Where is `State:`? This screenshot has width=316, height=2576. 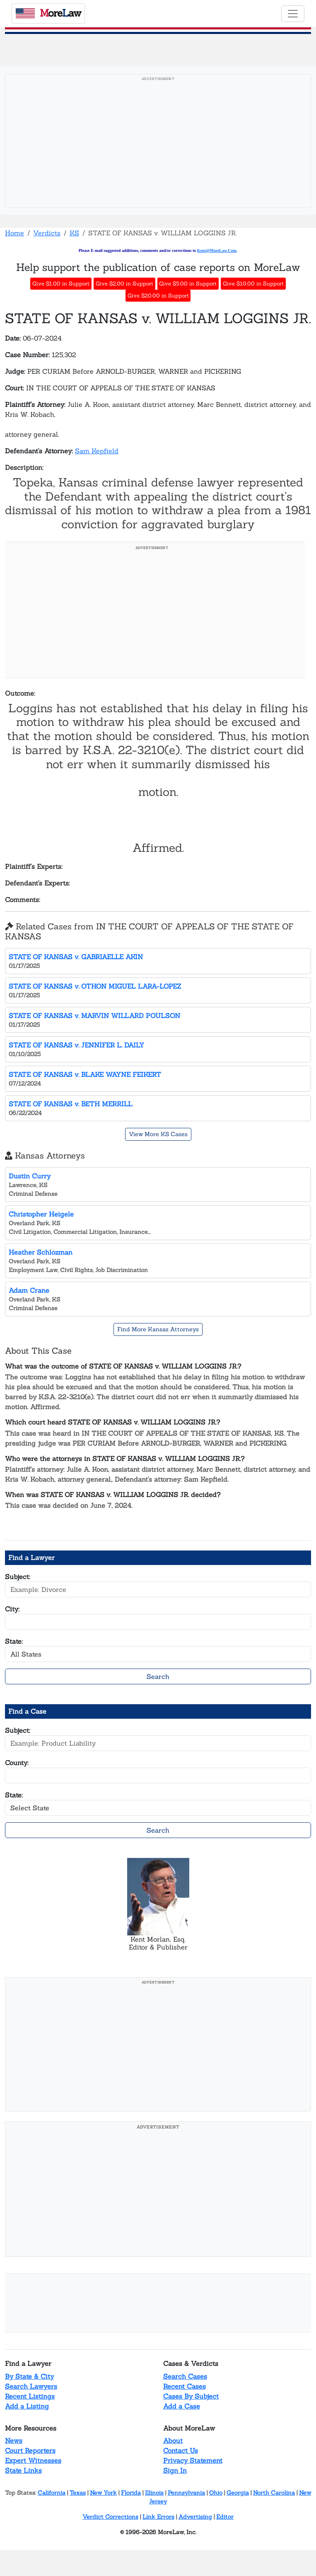
State: is located at coordinates (14, 1641).